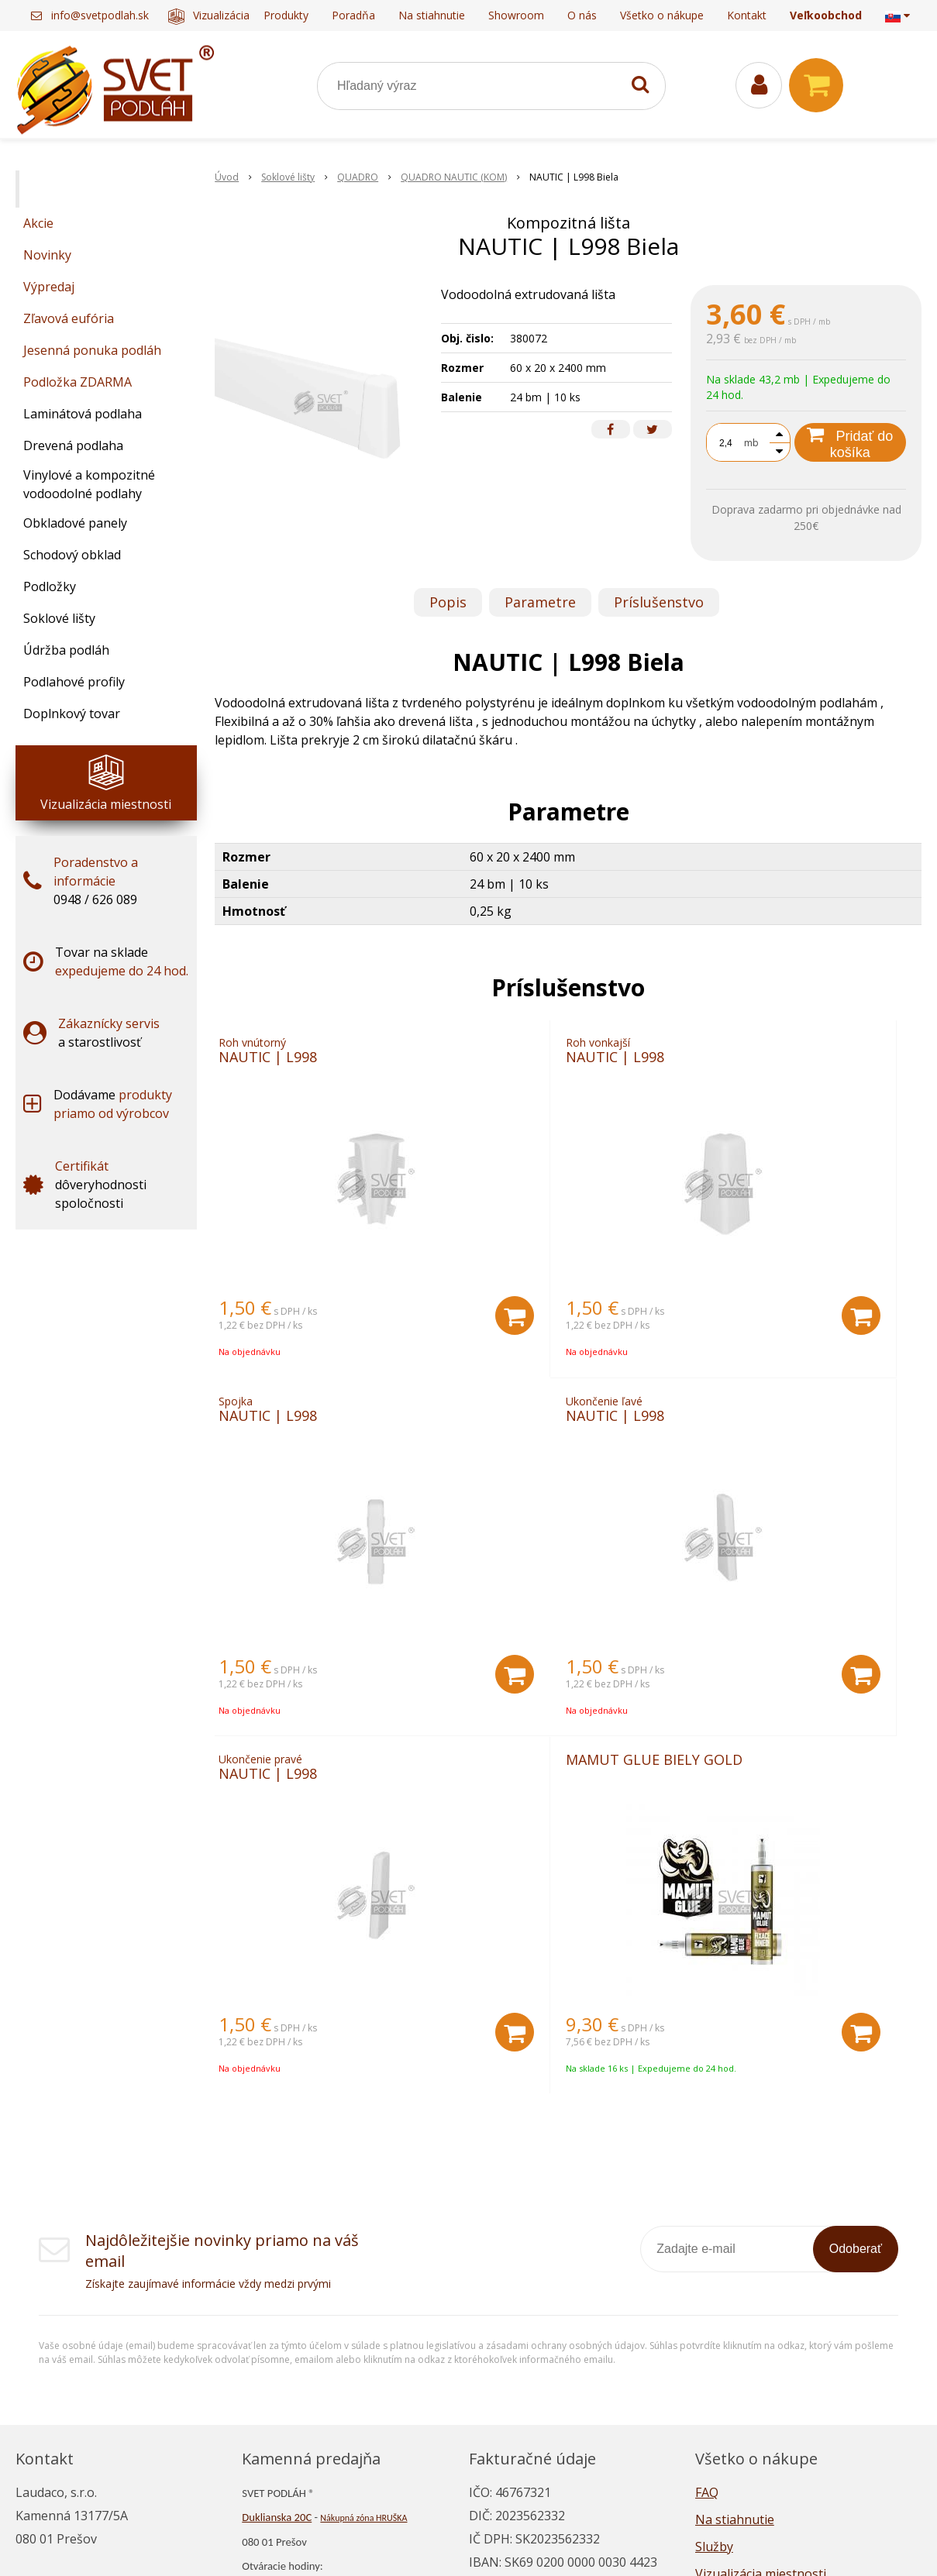 This screenshot has width=937, height=2576. What do you see at coordinates (68, 318) in the screenshot?
I see `Zľavová eufória` at bounding box center [68, 318].